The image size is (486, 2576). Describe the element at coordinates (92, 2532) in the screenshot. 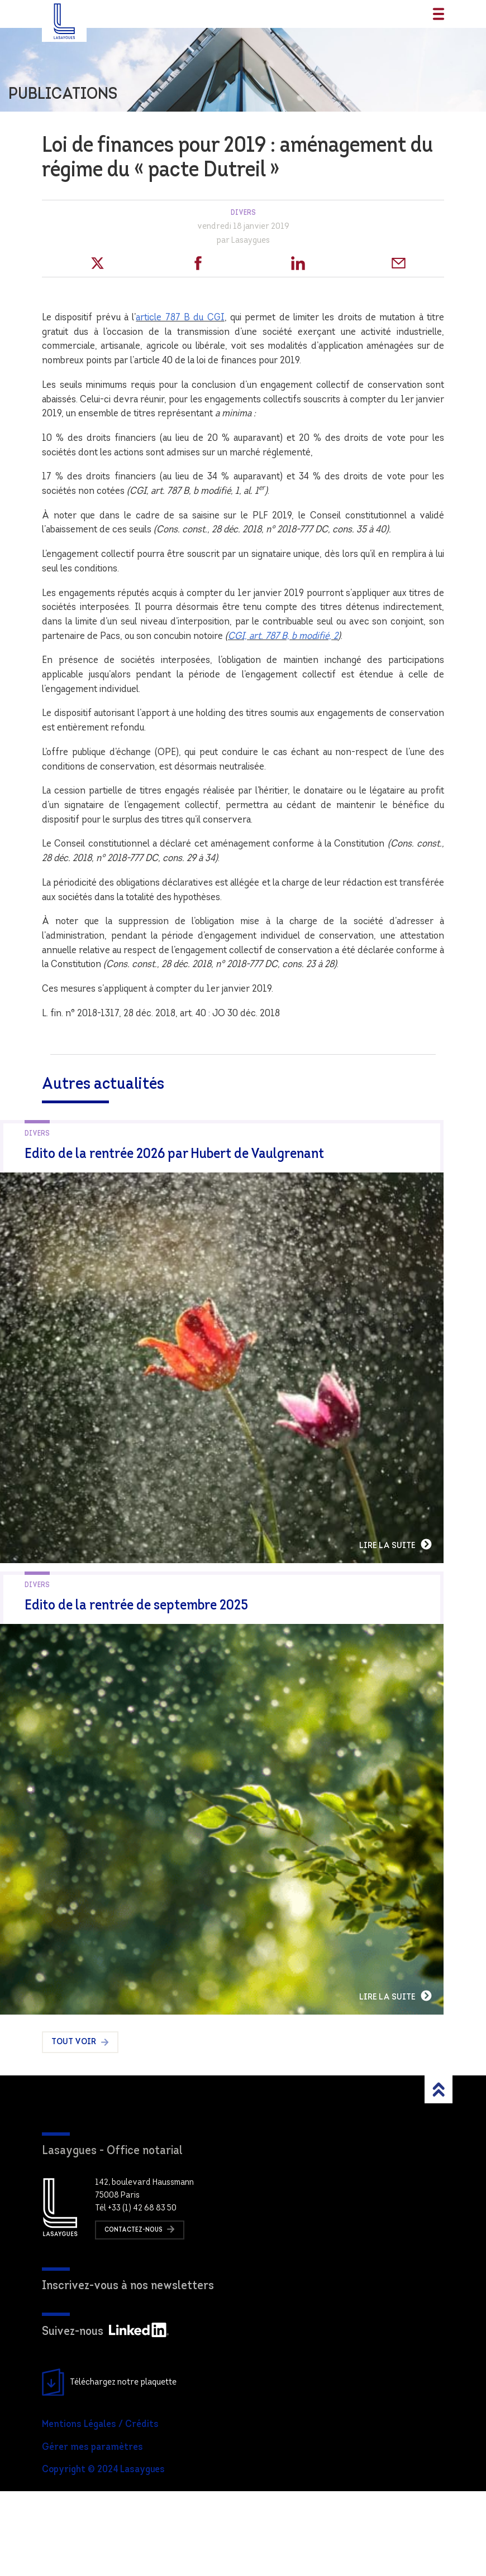

I see `Gérer mes paramètres` at that location.